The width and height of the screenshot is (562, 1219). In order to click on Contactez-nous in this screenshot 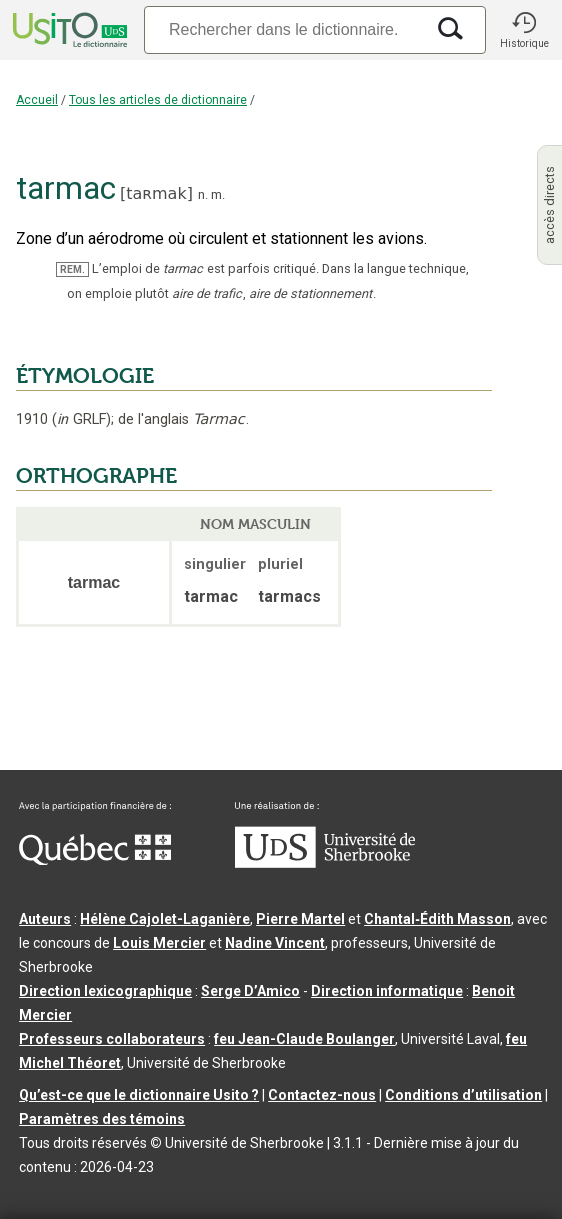, I will do `click(322, 1095)`.